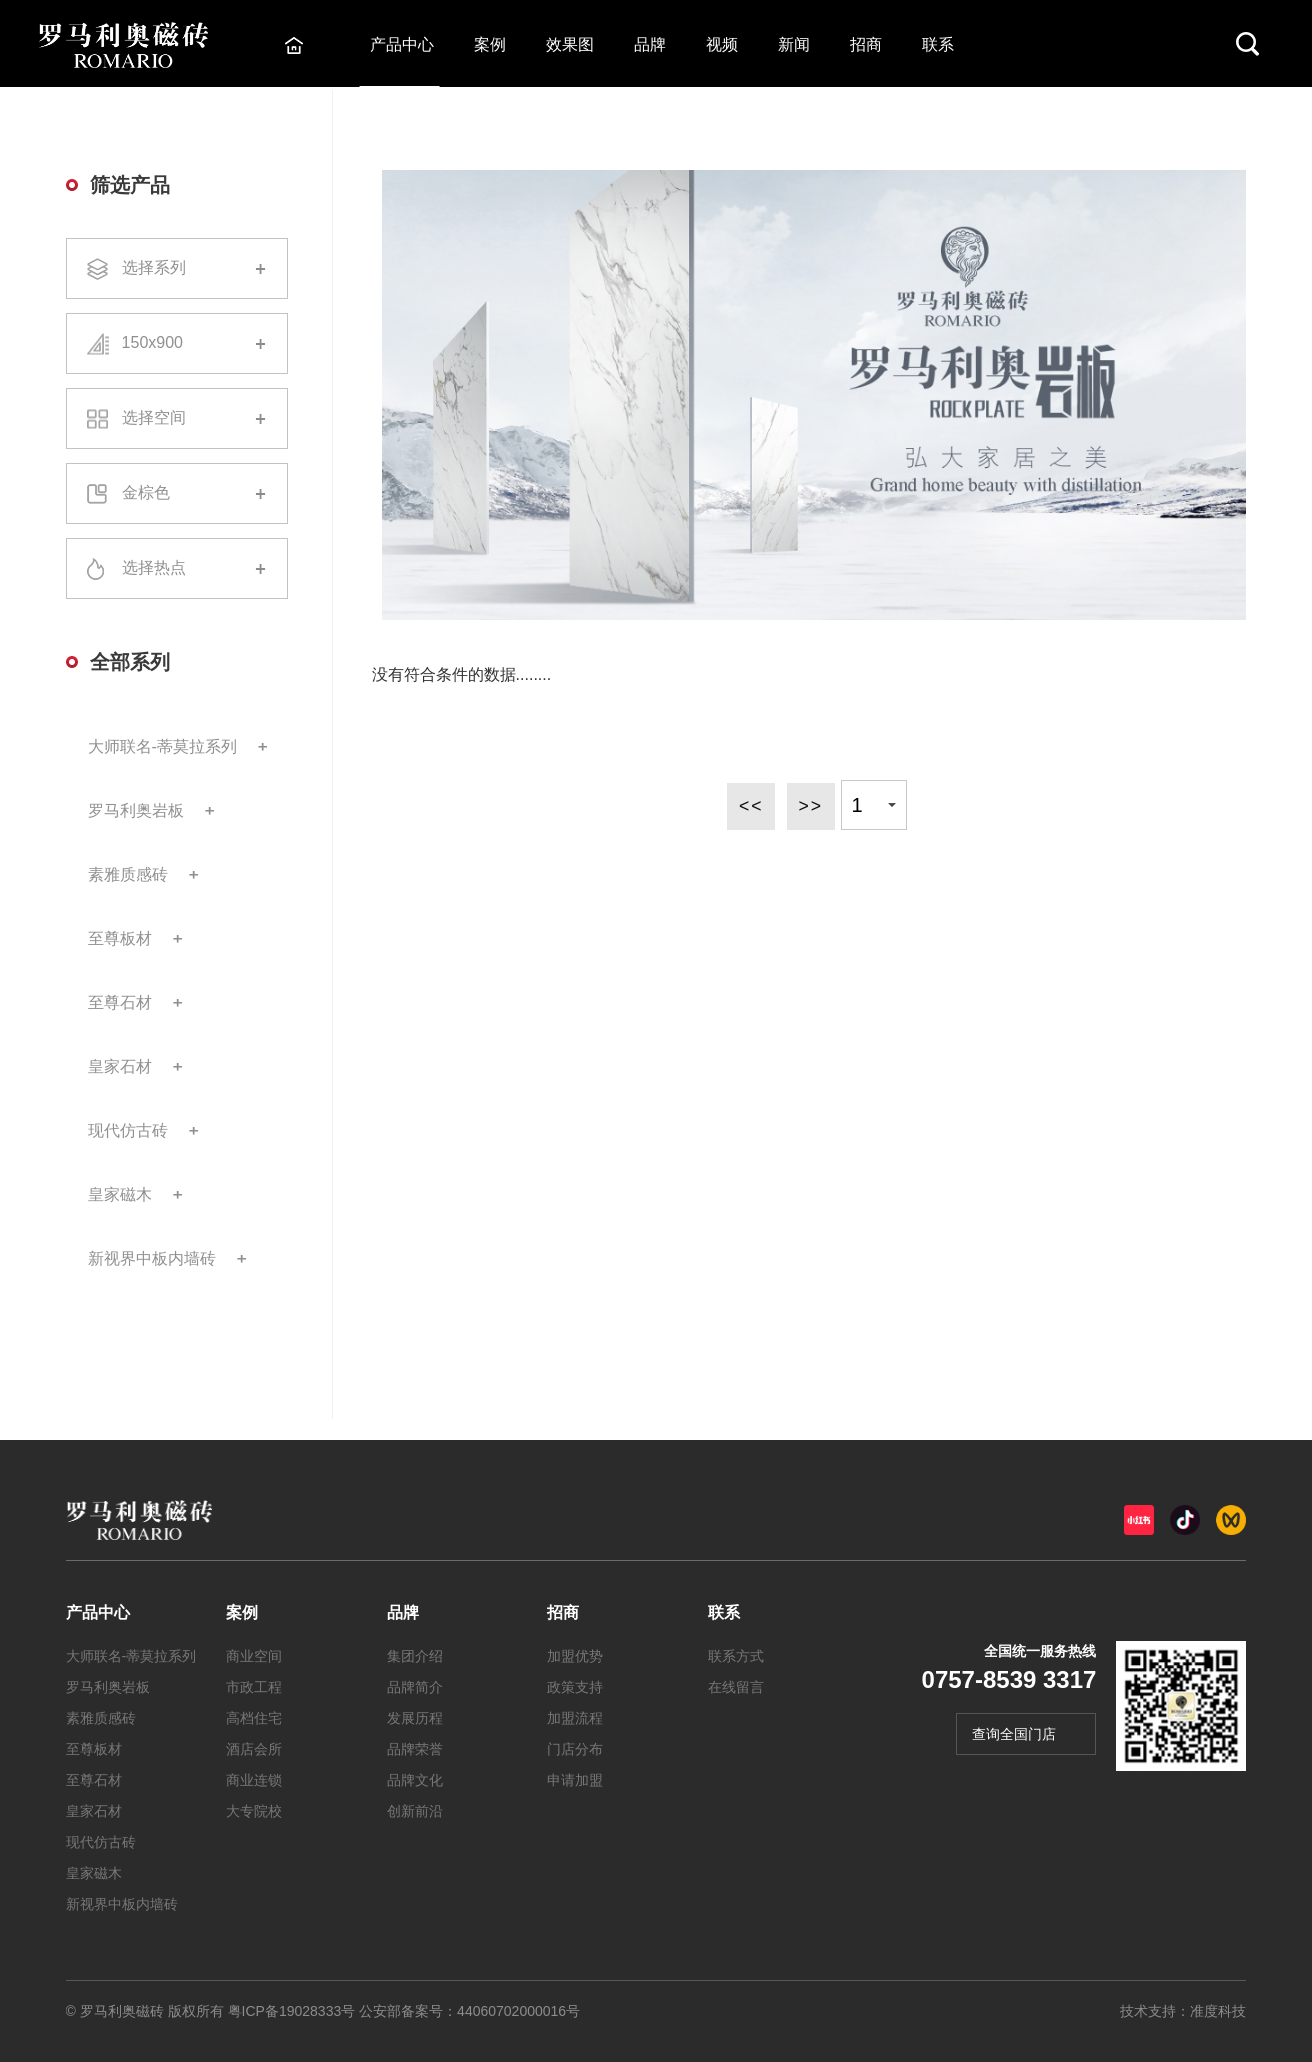 The width and height of the screenshot is (1312, 2062). Describe the element at coordinates (415, 1780) in the screenshot. I see `品牌文化` at that location.